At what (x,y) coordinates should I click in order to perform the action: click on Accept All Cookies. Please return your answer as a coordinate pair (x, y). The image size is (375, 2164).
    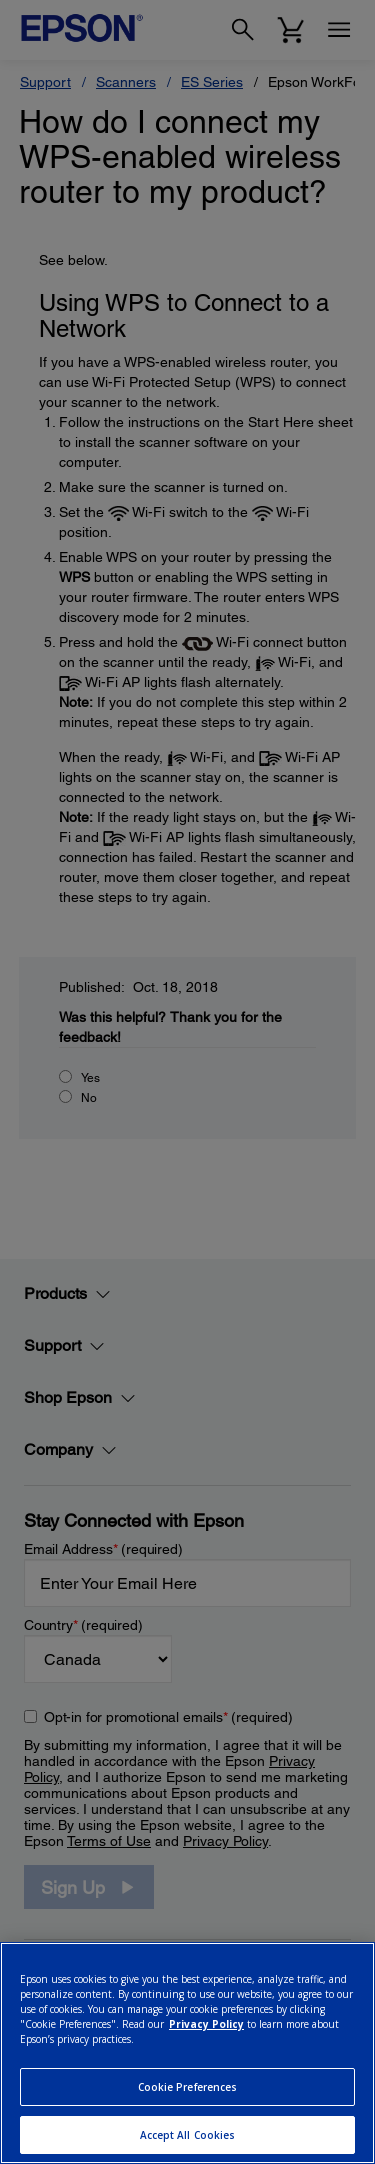
    Looking at the image, I should click on (188, 2135).